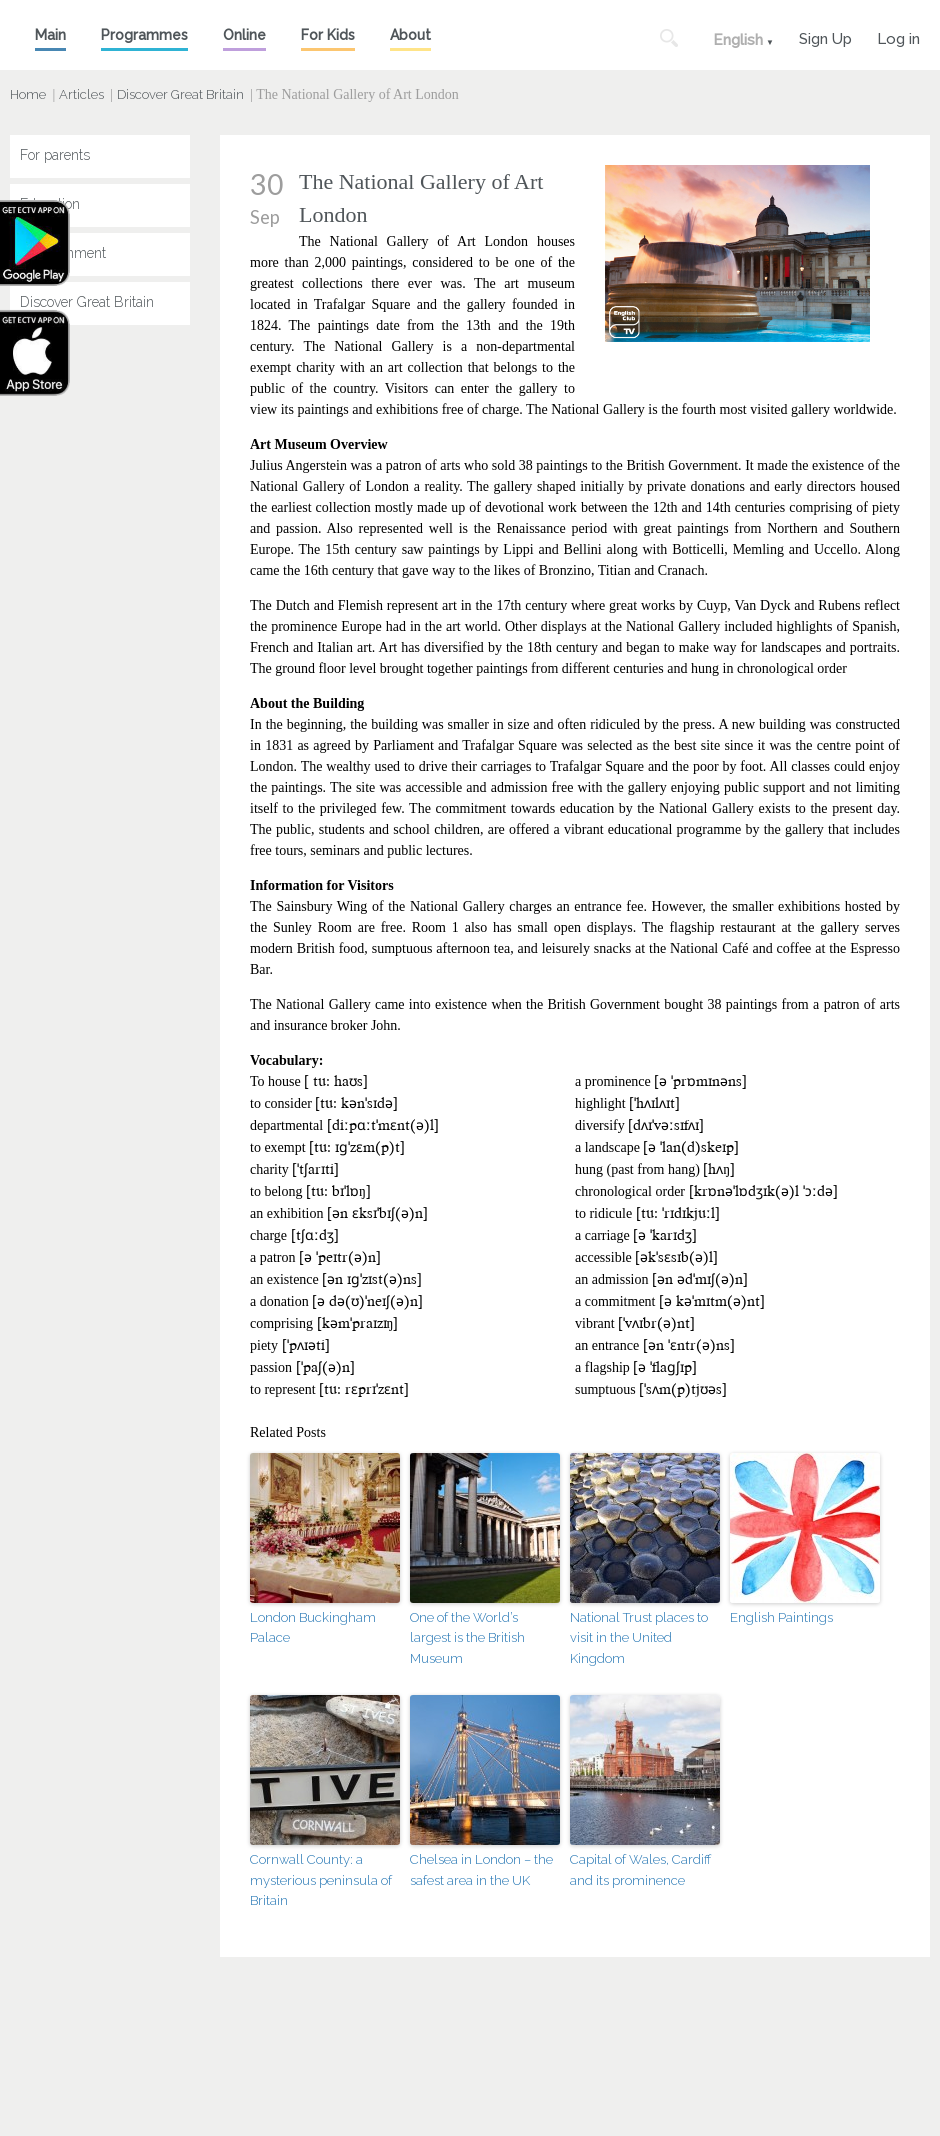 This screenshot has width=940, height=2136. What do you see at coordinates (180, 94) in the screenshot?
I see `Discover Great Britain` at bounding box center [180, 94].